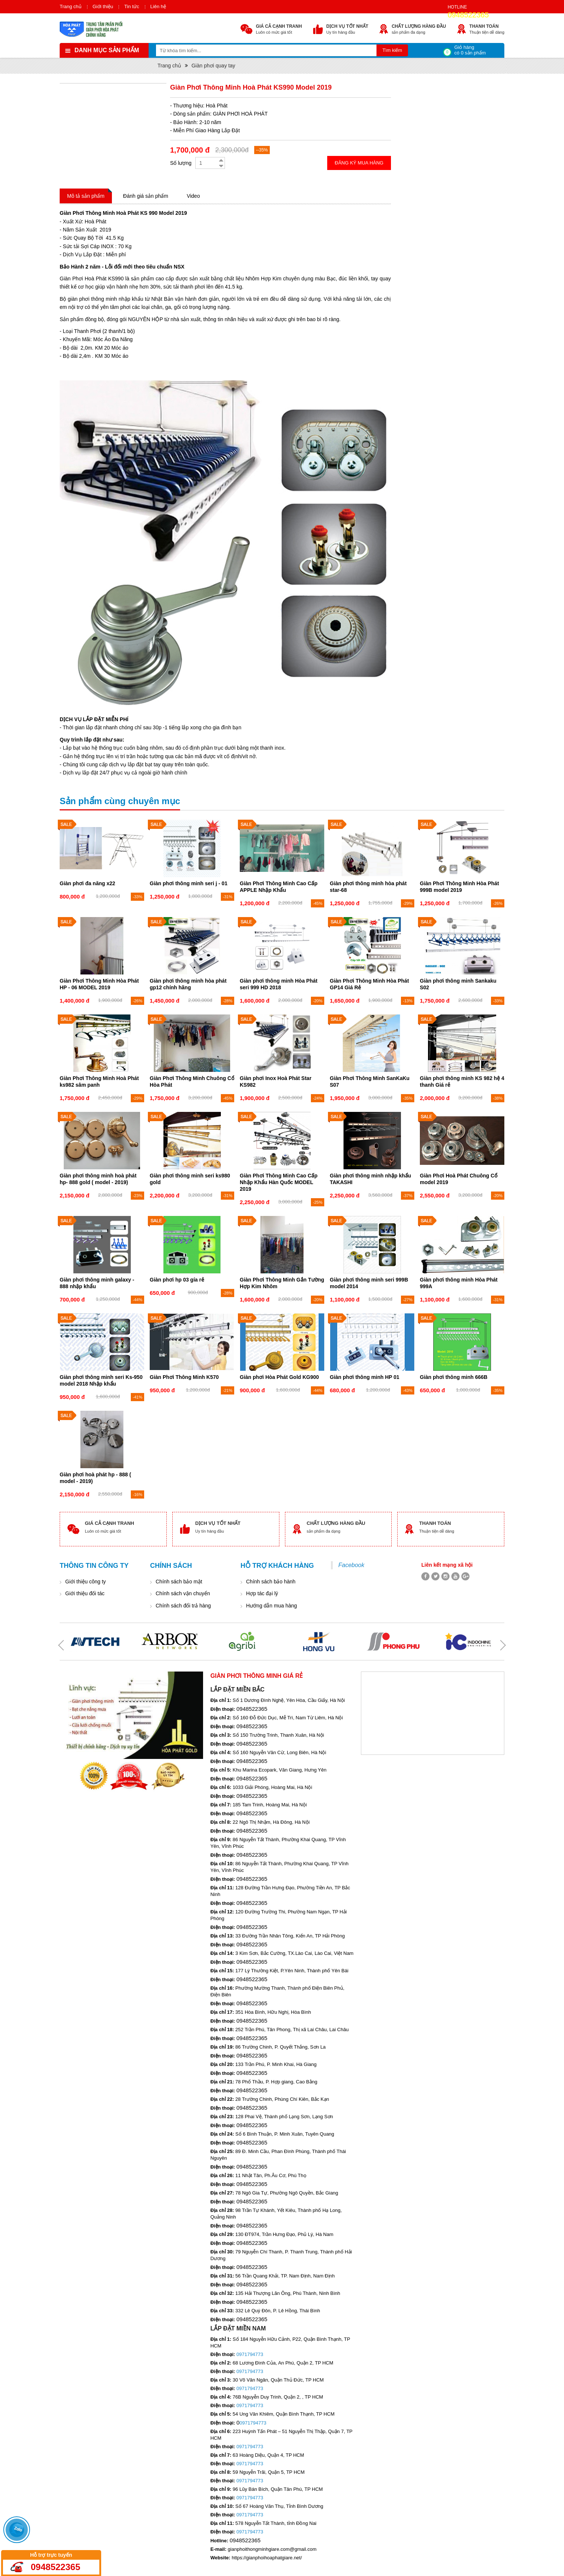 The height and width of the screenshot is (2576, 564). Describe the element at coordinates (131, 6) in the screenshot. I see `Tin tức` at that location.